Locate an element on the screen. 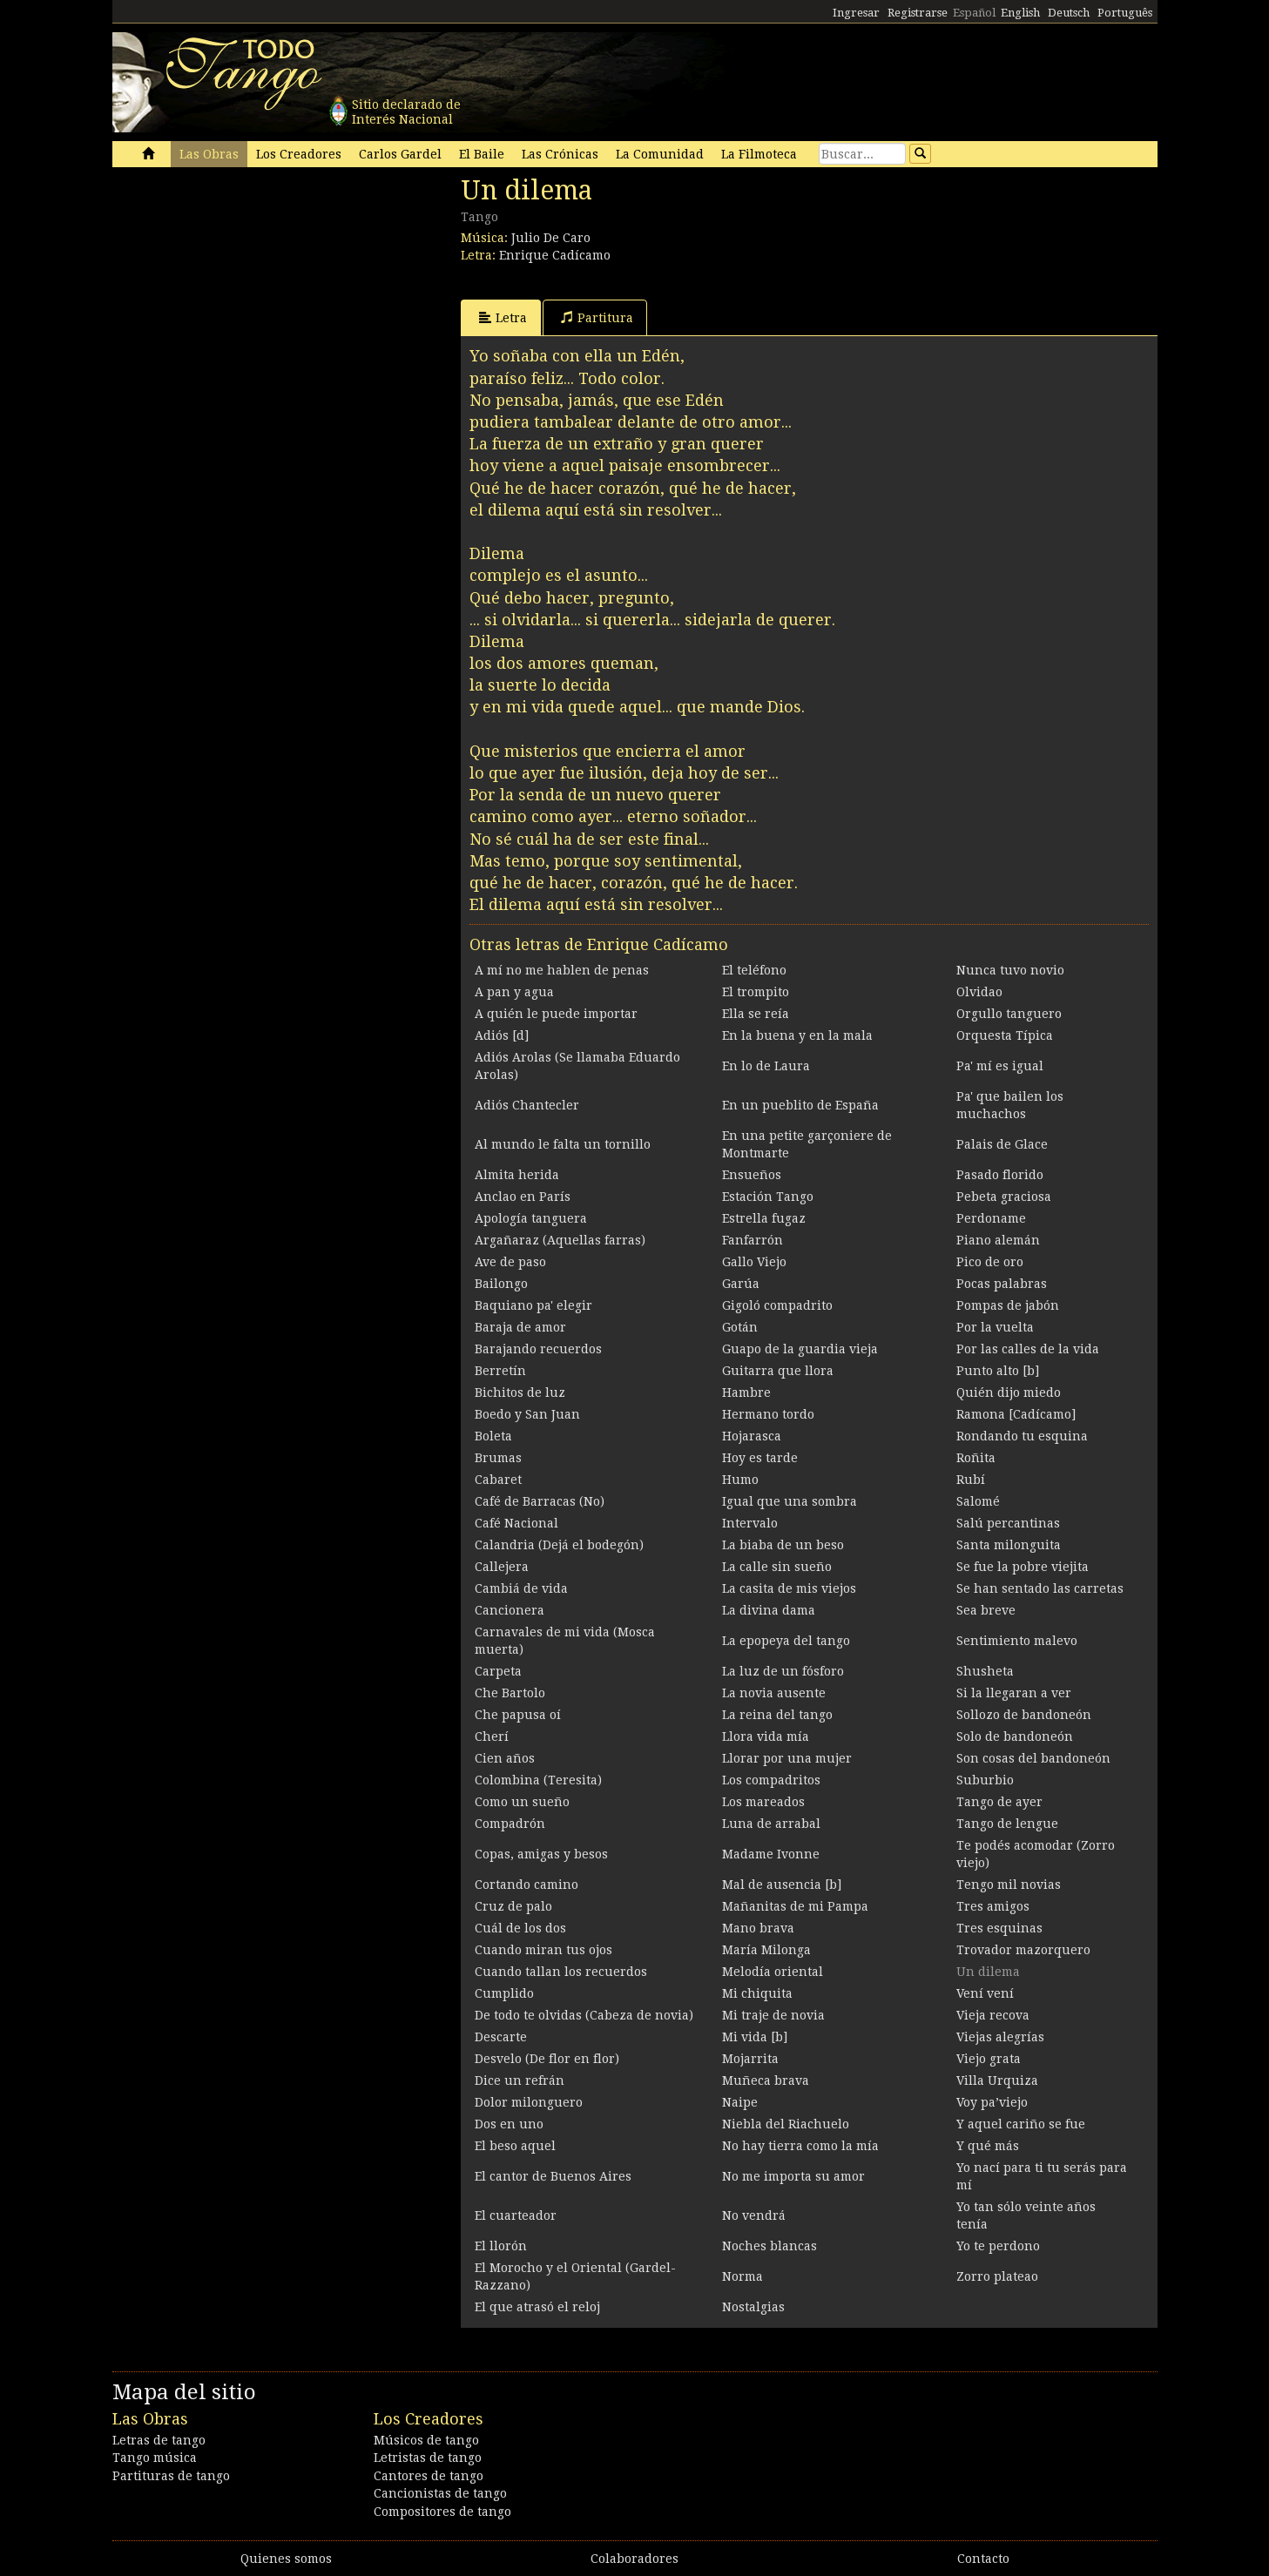 This screenshot has height=2576, width=1269. Compositores de tango is located at coordinates (442, 2512).